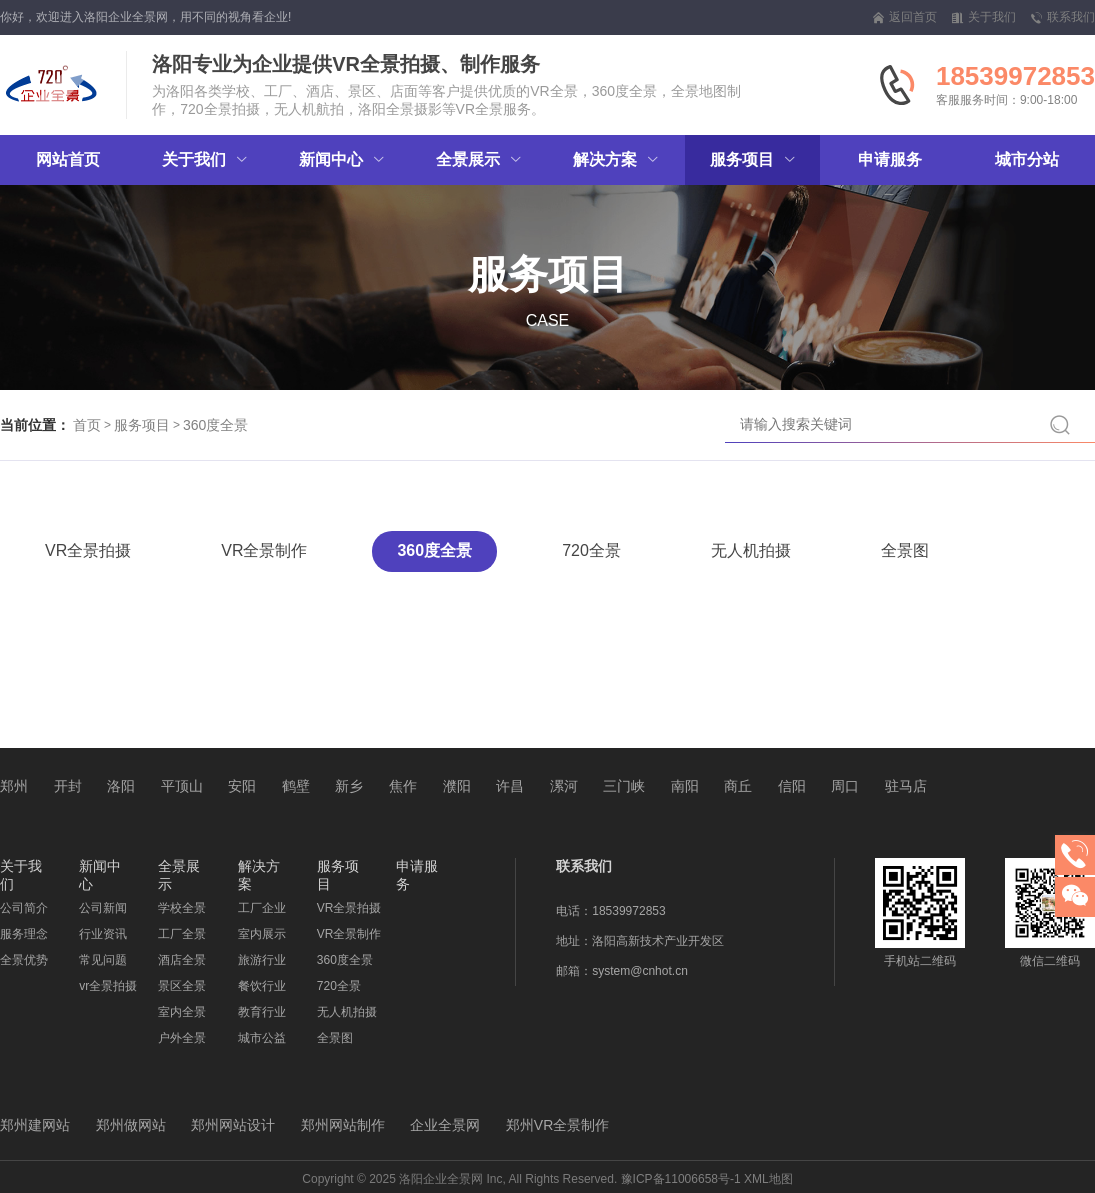 The image size is (1095, 1193). Describe the element at coordinates (751, 550) in the screenshot. I see `无人机拍摄` at that location.